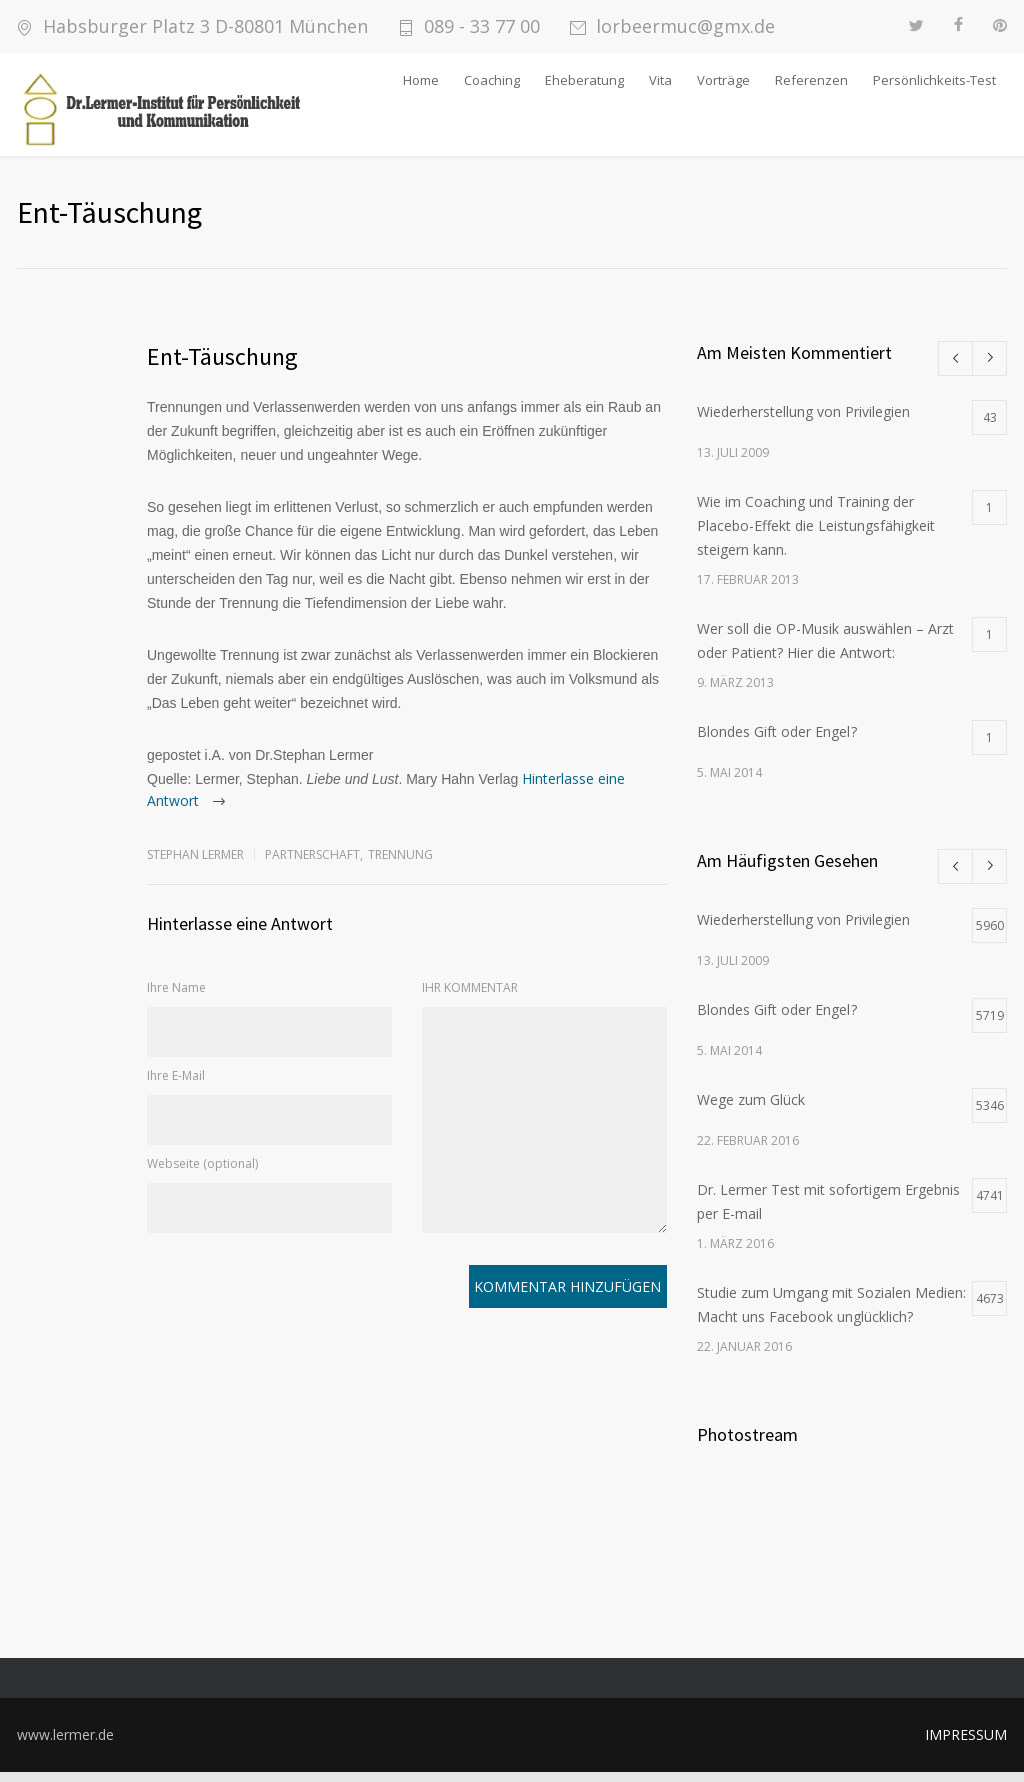  I want to click on Ihre E-Mail, so click(176, 1085).